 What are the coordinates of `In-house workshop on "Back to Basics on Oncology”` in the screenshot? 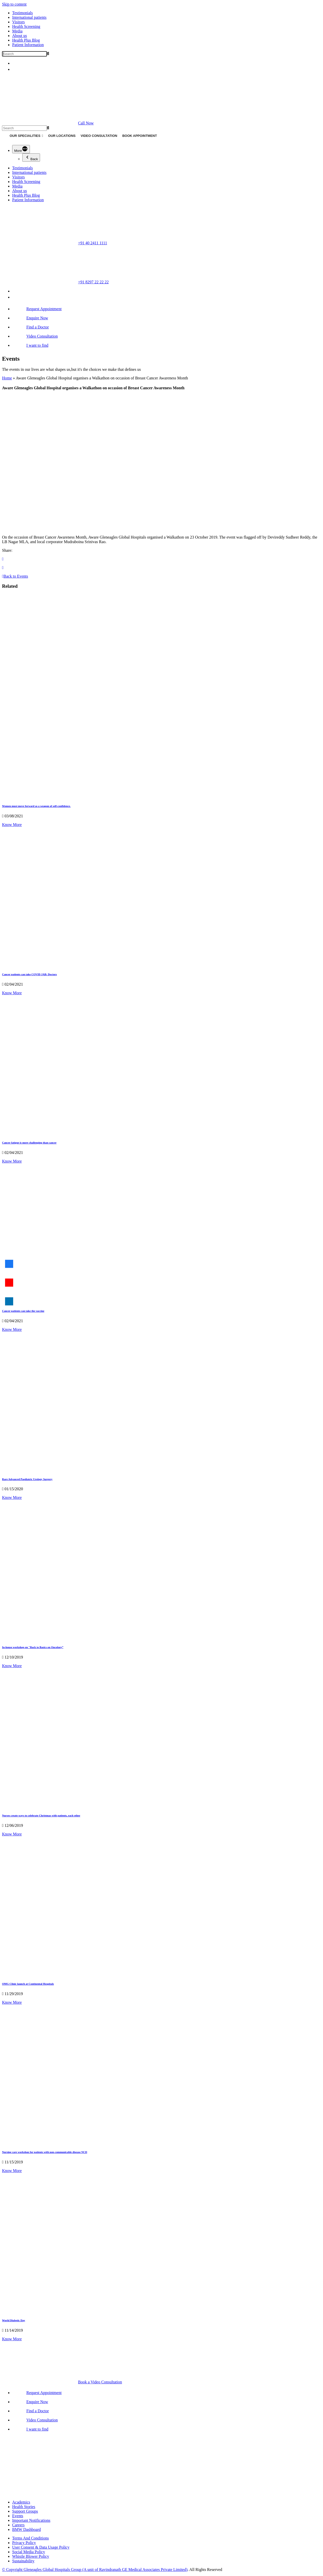 It's located at (32, 1647).